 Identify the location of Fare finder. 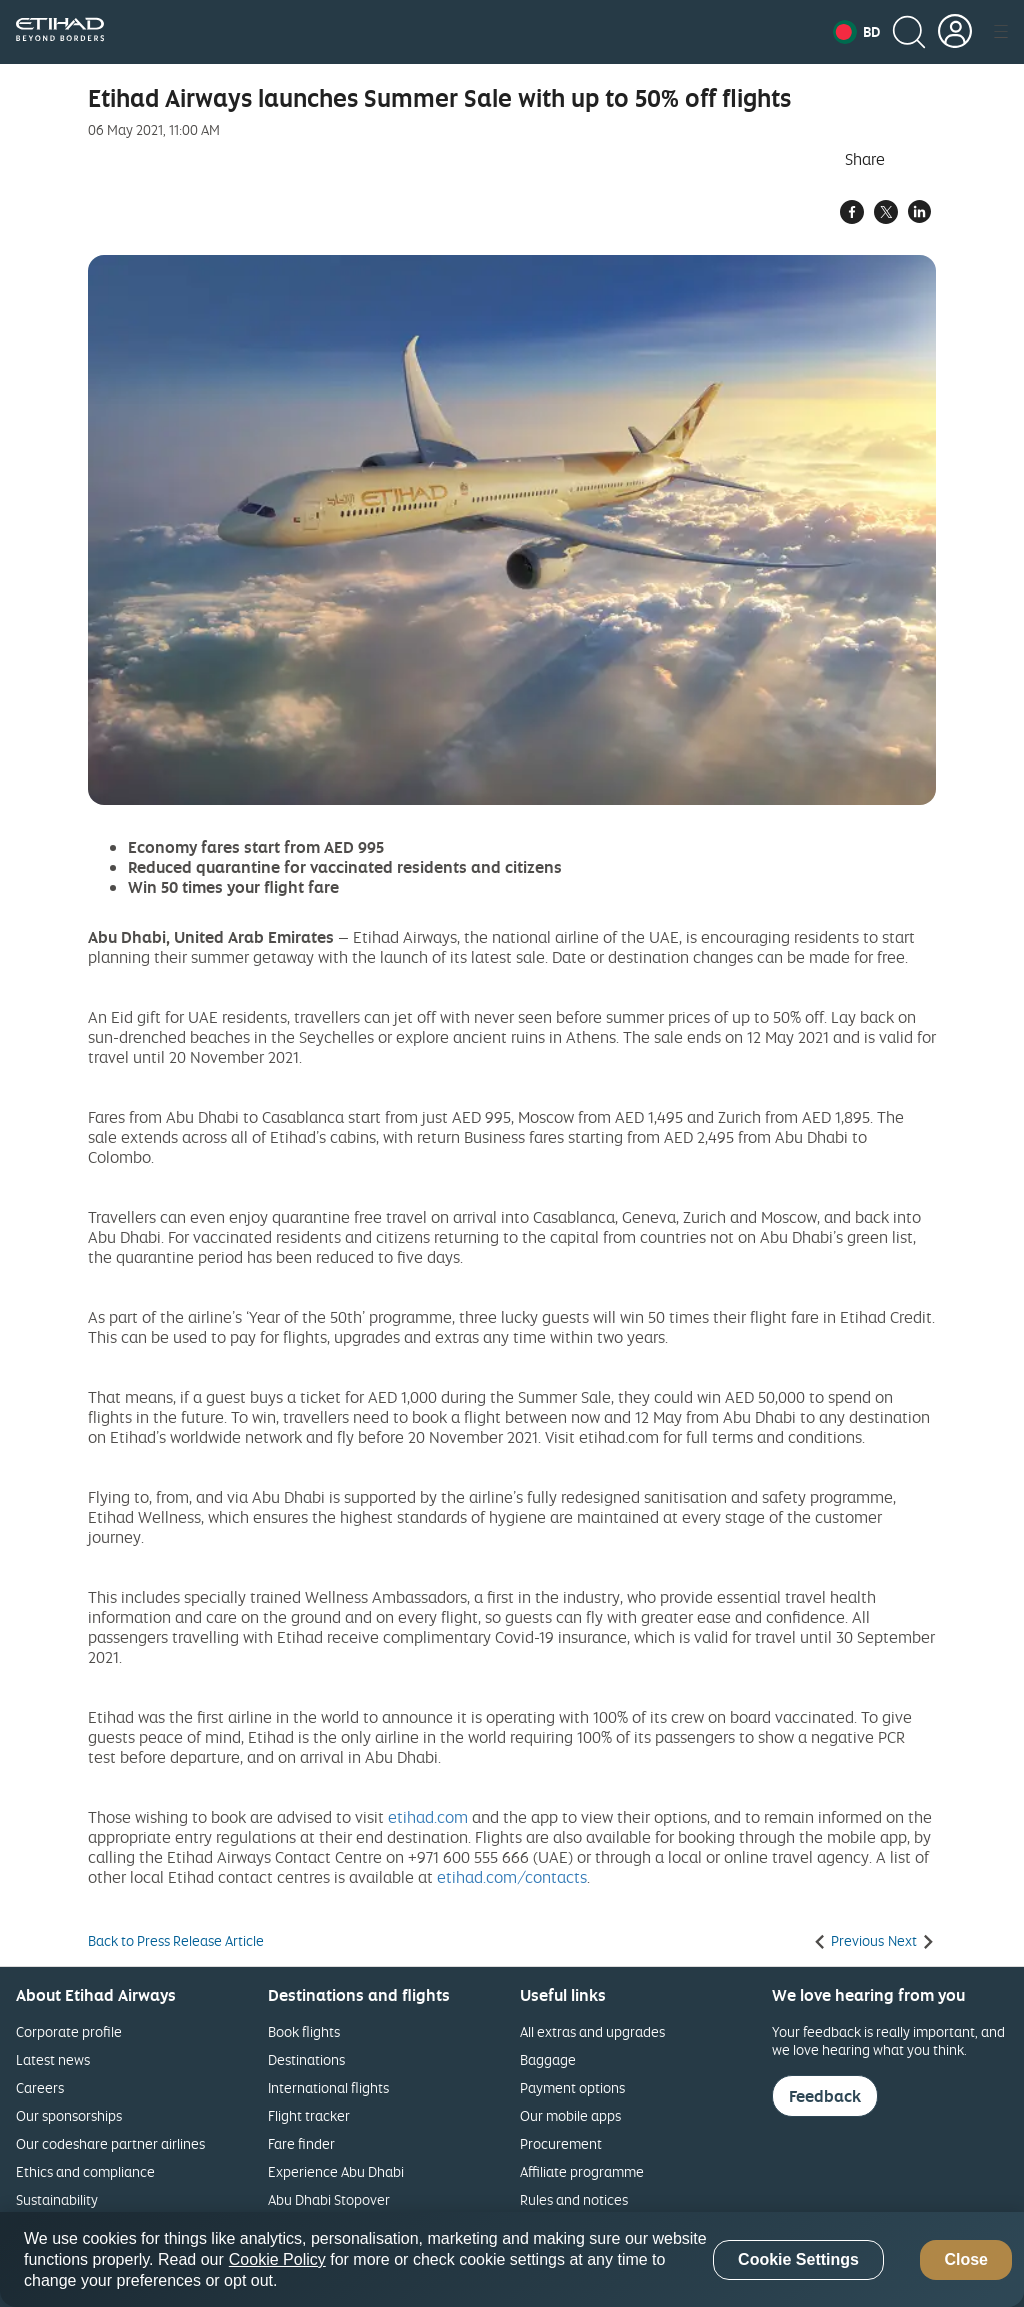
(301, 2143).